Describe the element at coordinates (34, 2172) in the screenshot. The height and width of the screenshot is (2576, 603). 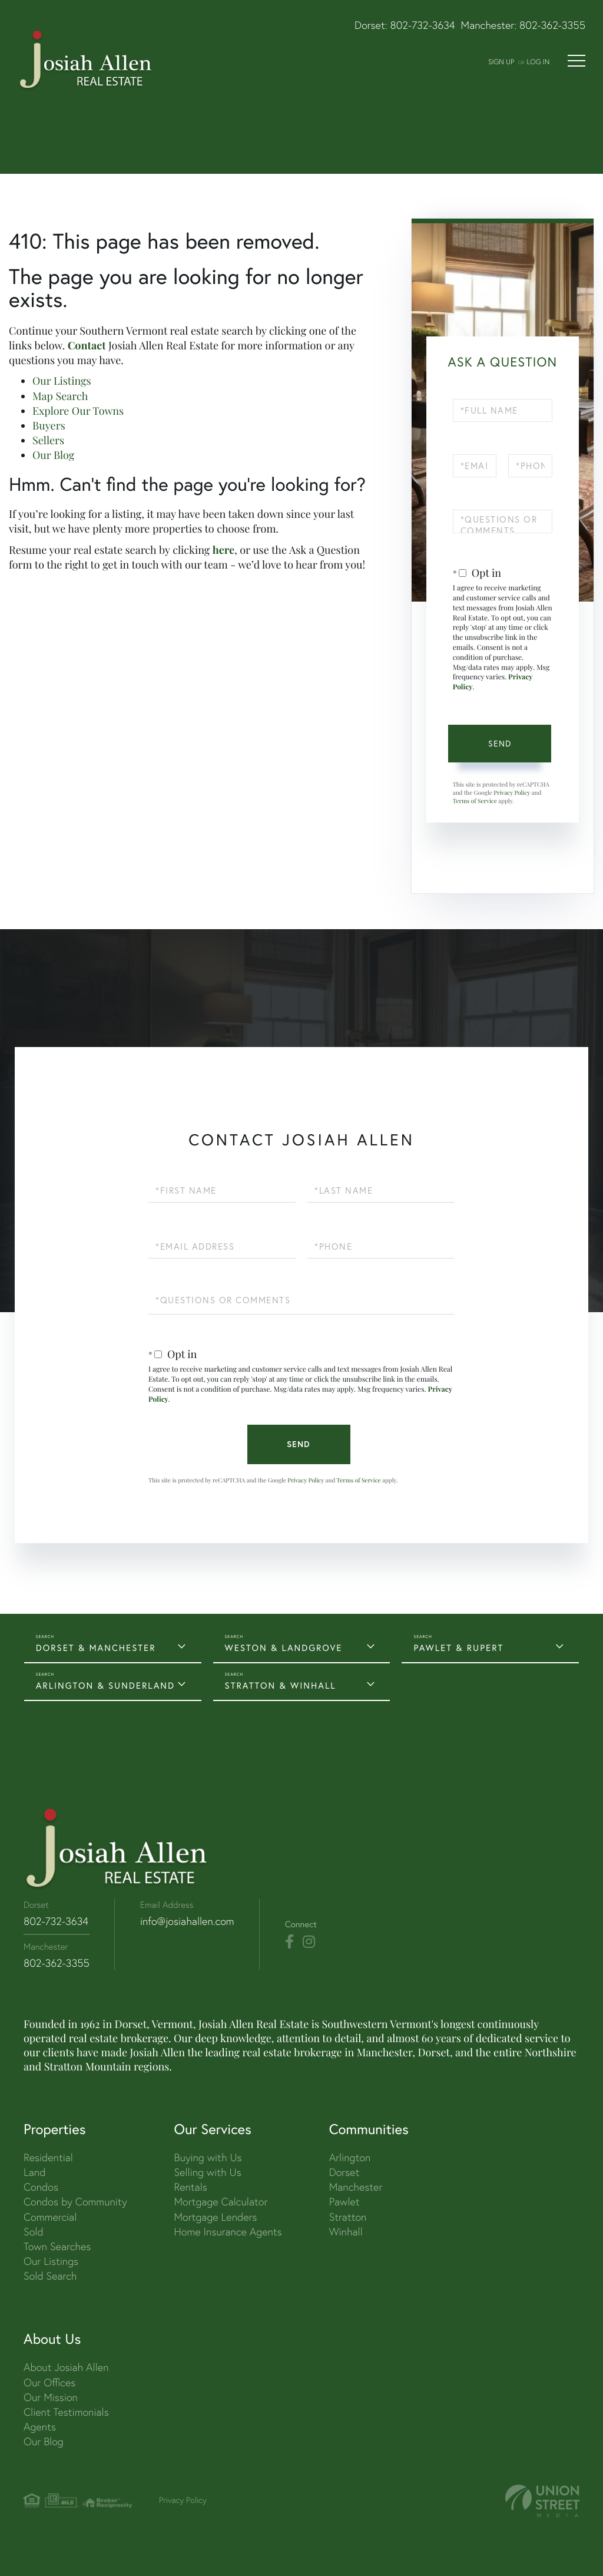
I see `Land [menuitem]` at that location.